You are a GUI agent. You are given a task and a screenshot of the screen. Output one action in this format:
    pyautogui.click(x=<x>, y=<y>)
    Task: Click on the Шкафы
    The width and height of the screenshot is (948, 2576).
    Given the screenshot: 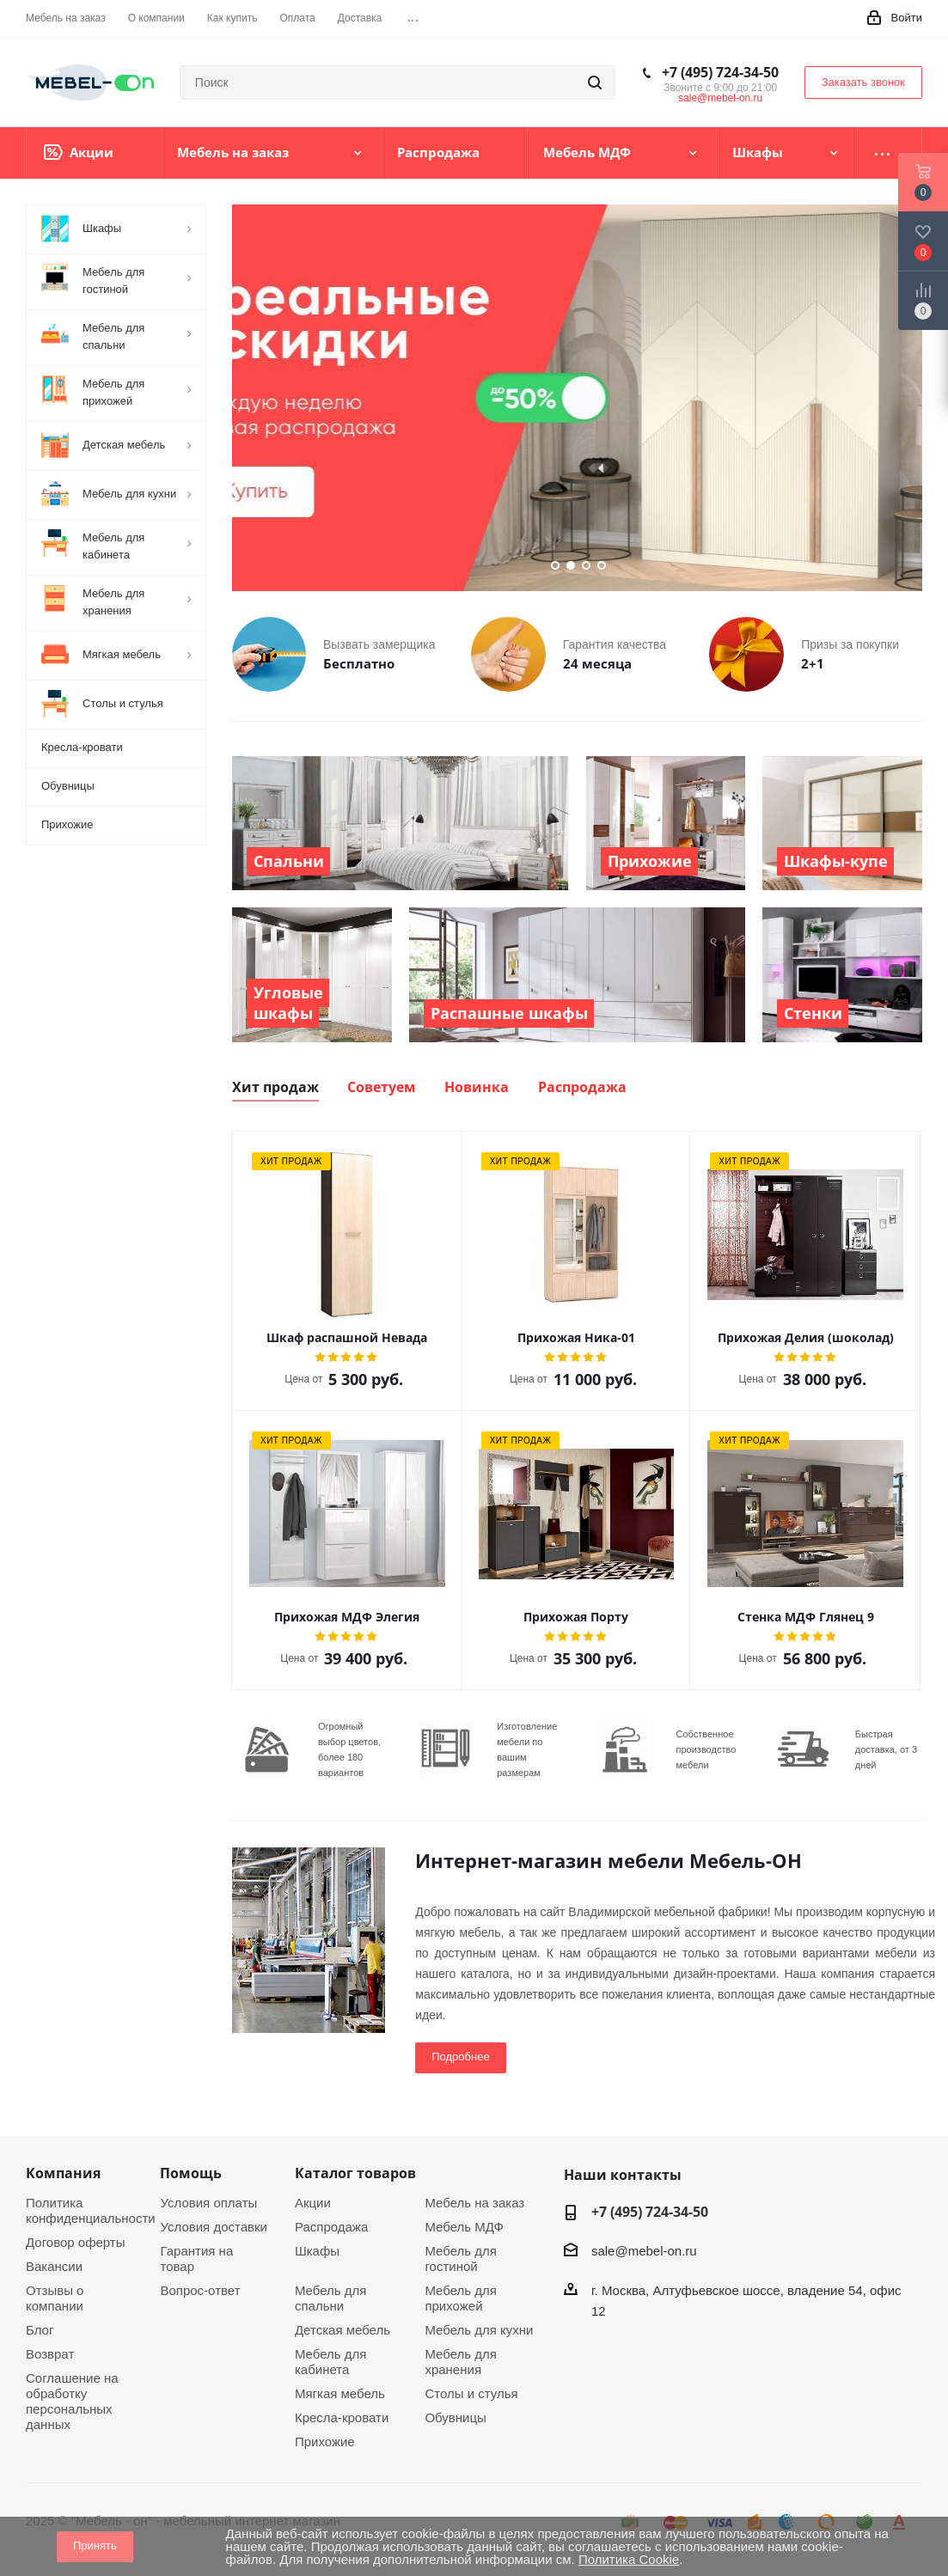 What is the action you would take?
    pyautogui.click(x=317, y=2250)
    